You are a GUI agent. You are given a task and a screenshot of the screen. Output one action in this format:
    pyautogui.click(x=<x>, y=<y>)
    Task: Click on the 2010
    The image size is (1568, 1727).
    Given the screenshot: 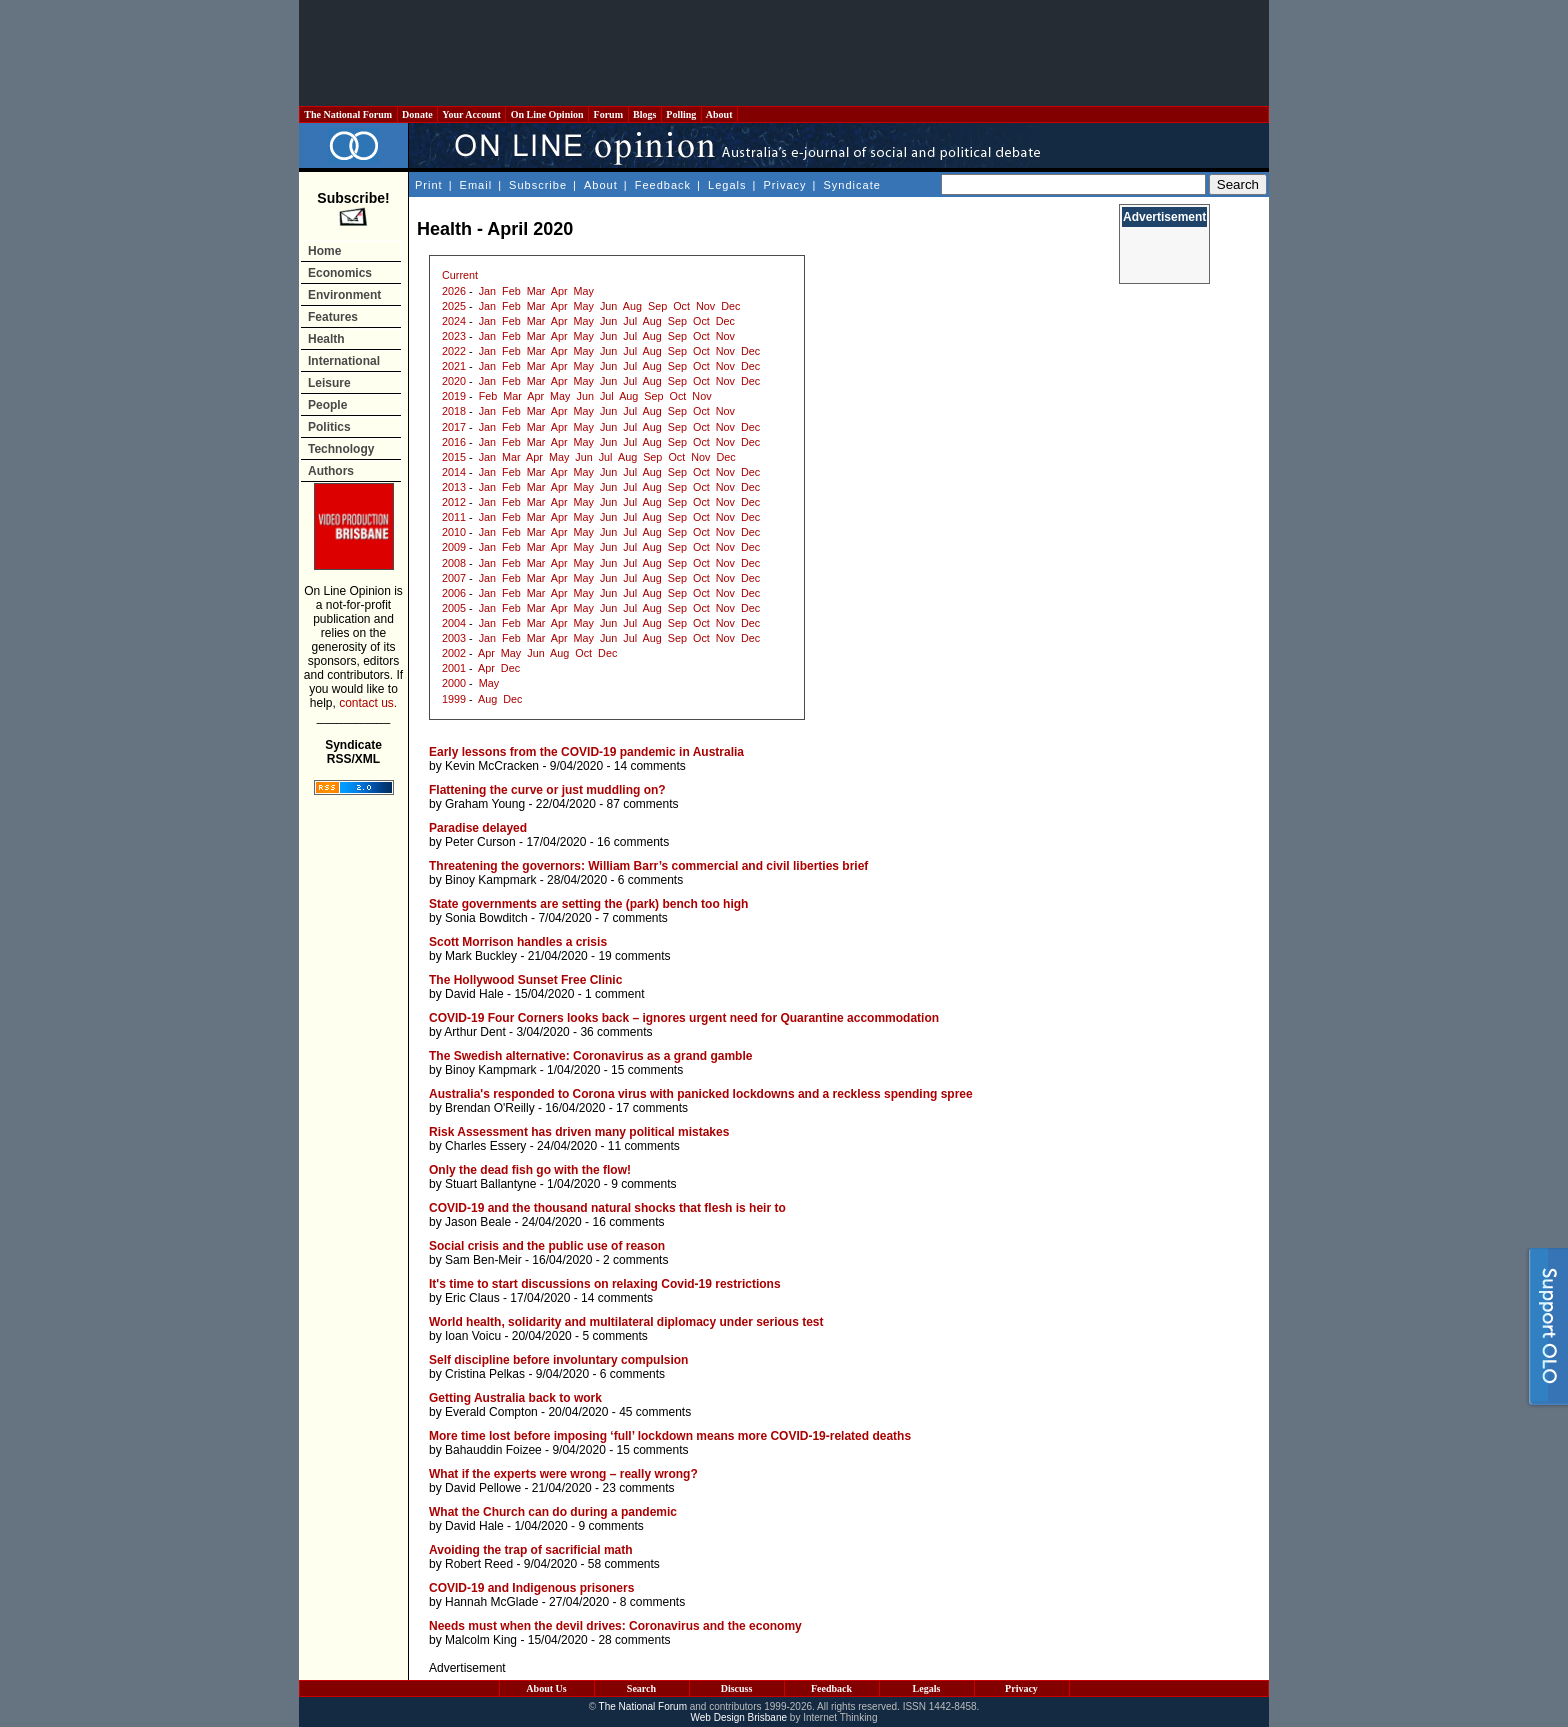 What is the action you would take?
    pyautogui.click(x=454, y=532)
    